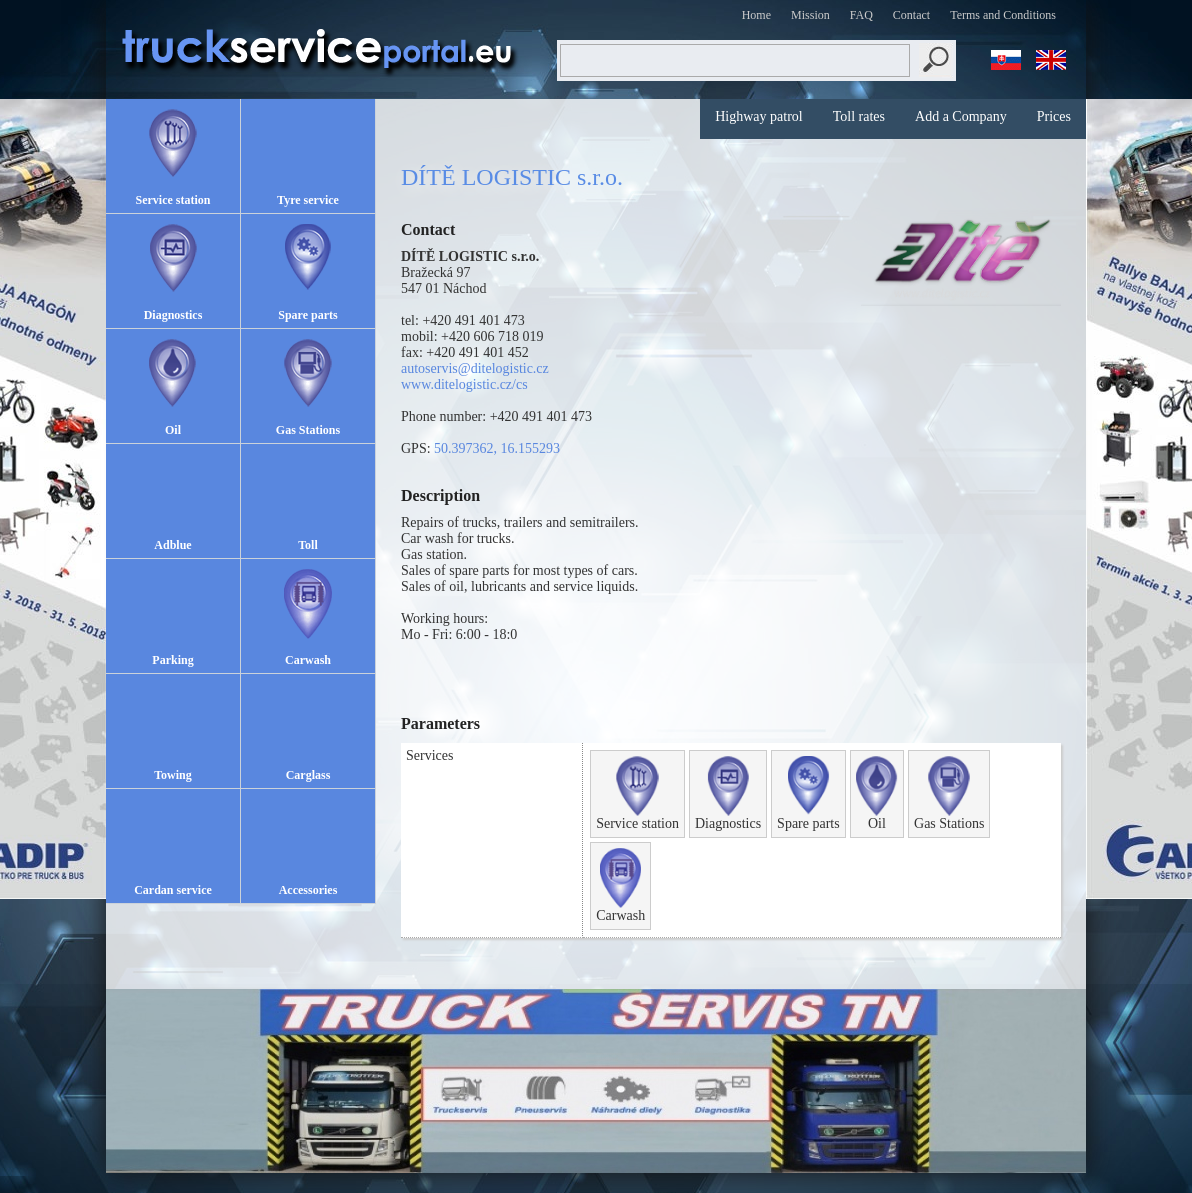  What do you see at coordinates (1003, 15) in the screenshot?
I see `Terms and Conditions` at bounding box center [1003, 15].